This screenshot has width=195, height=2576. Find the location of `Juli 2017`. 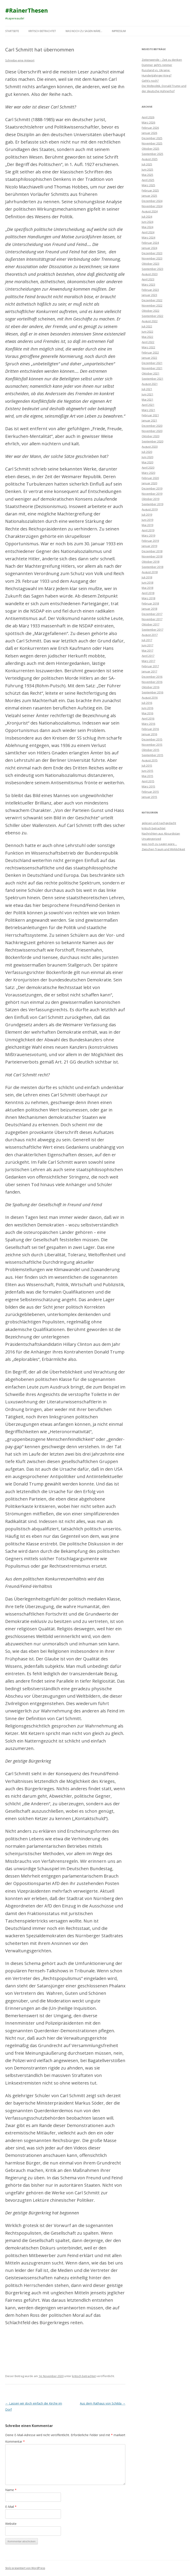

Juli 2017 is located at coordinates (147, 640).